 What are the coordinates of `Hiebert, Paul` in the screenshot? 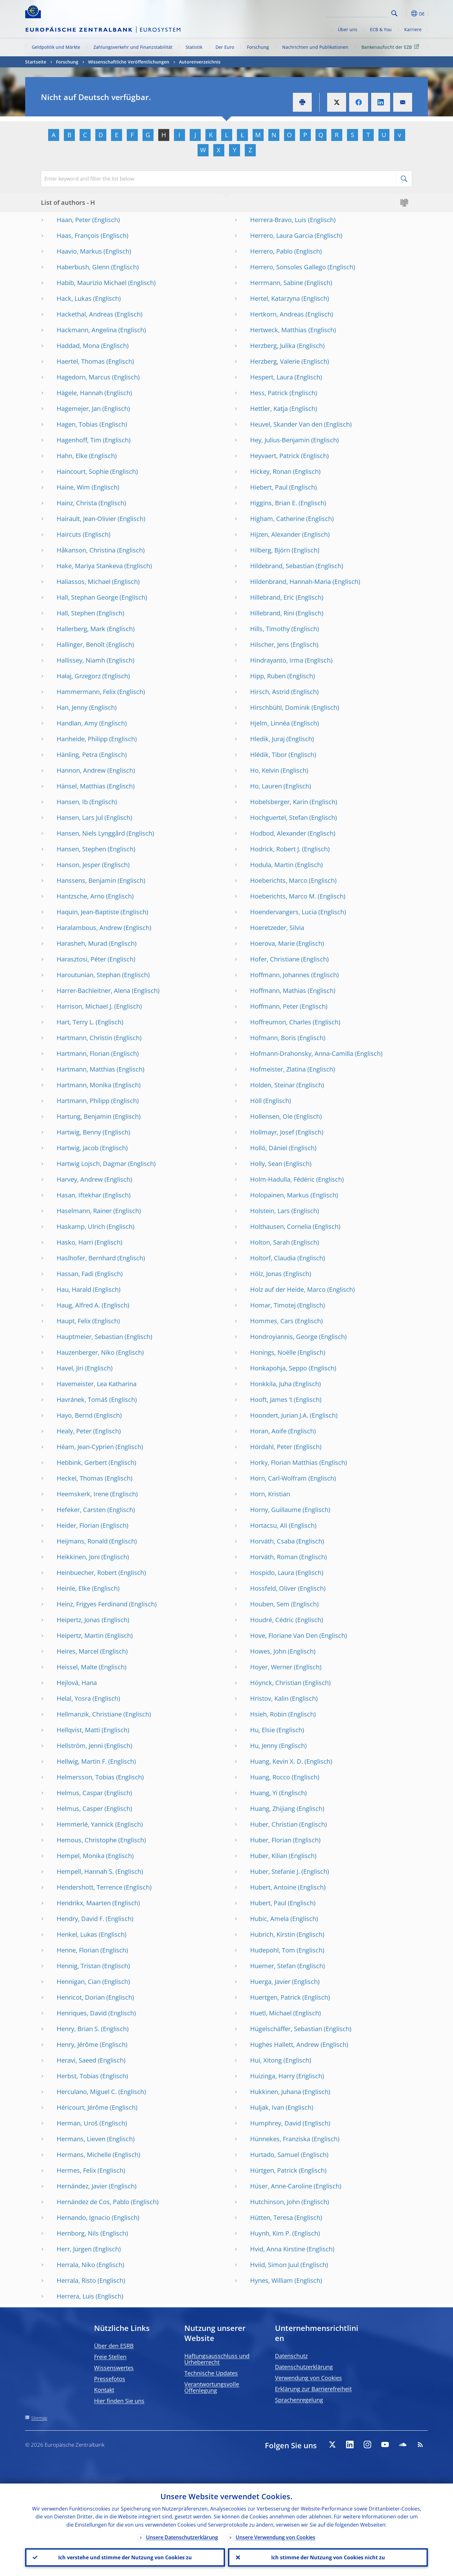 It's located at (269, 487).